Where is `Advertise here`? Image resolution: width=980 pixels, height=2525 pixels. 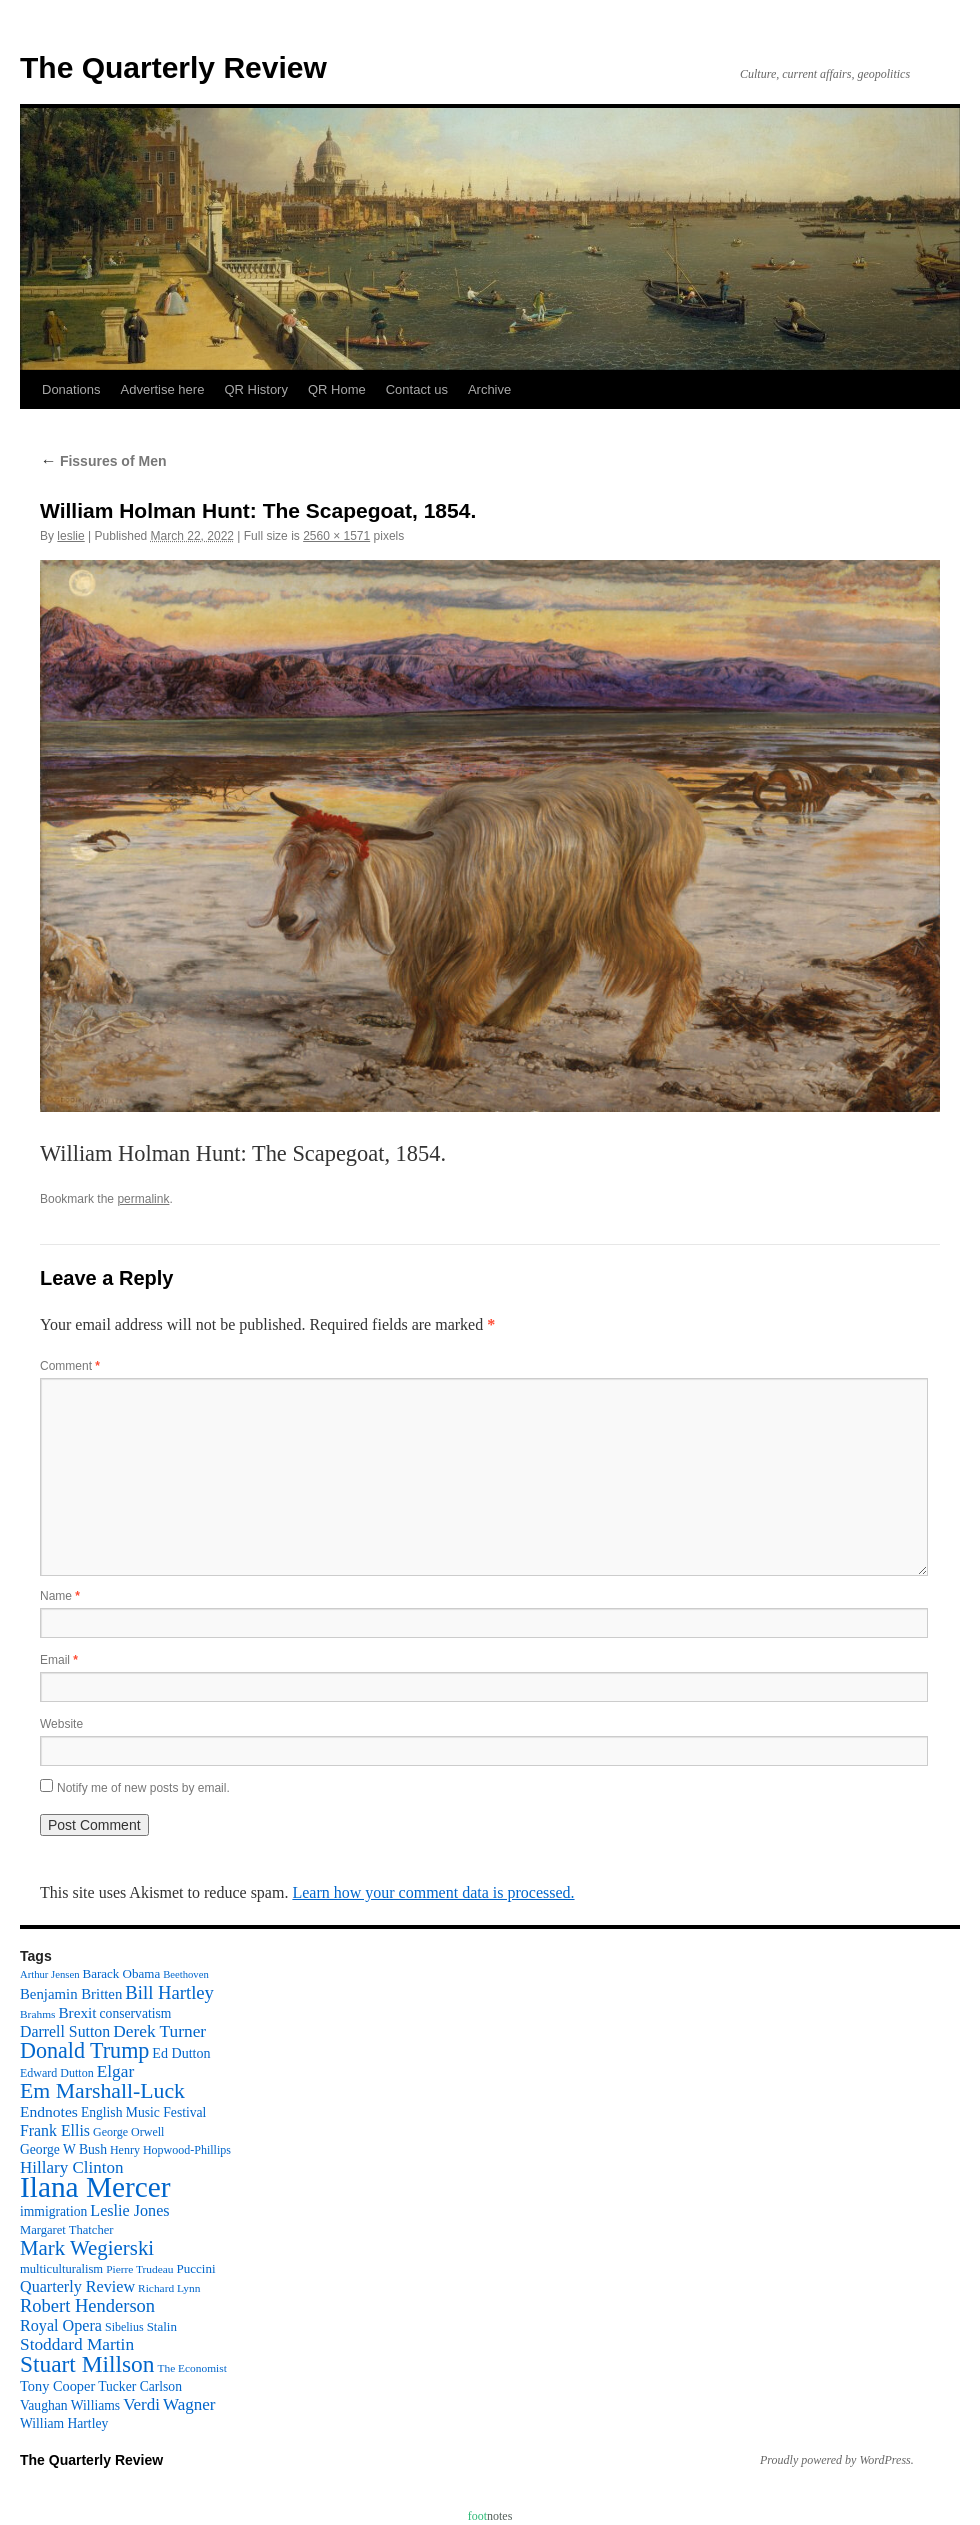 Advertise here is located at coordinates (163, 389).